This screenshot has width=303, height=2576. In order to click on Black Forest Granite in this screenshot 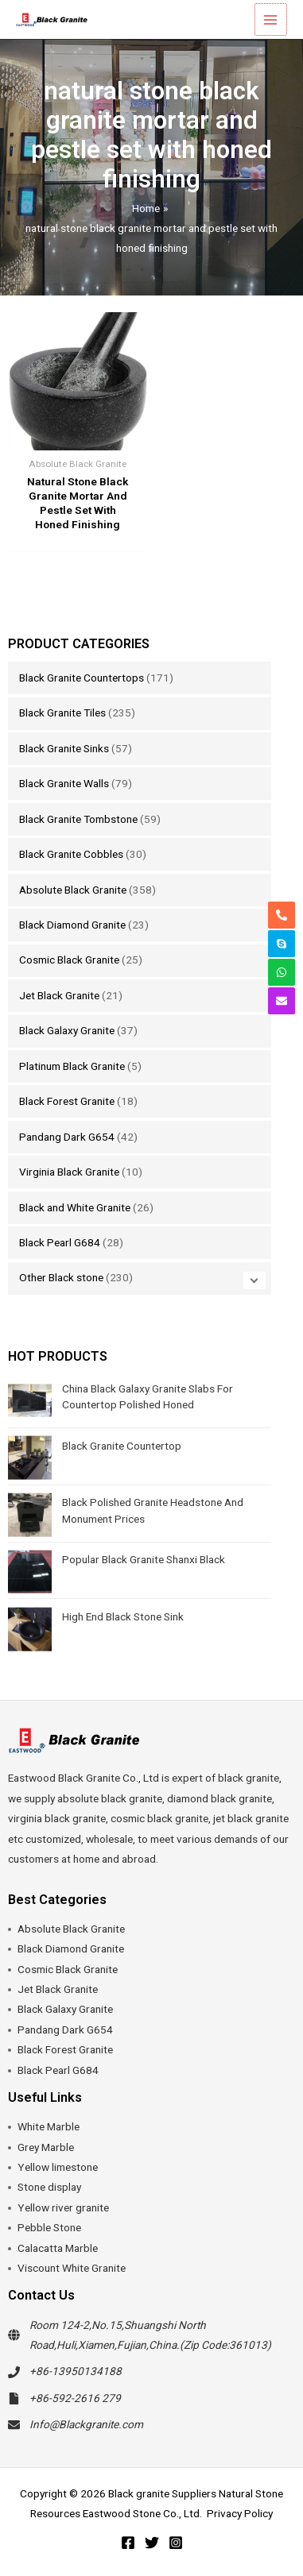, I will do `click(67, 1101)`.